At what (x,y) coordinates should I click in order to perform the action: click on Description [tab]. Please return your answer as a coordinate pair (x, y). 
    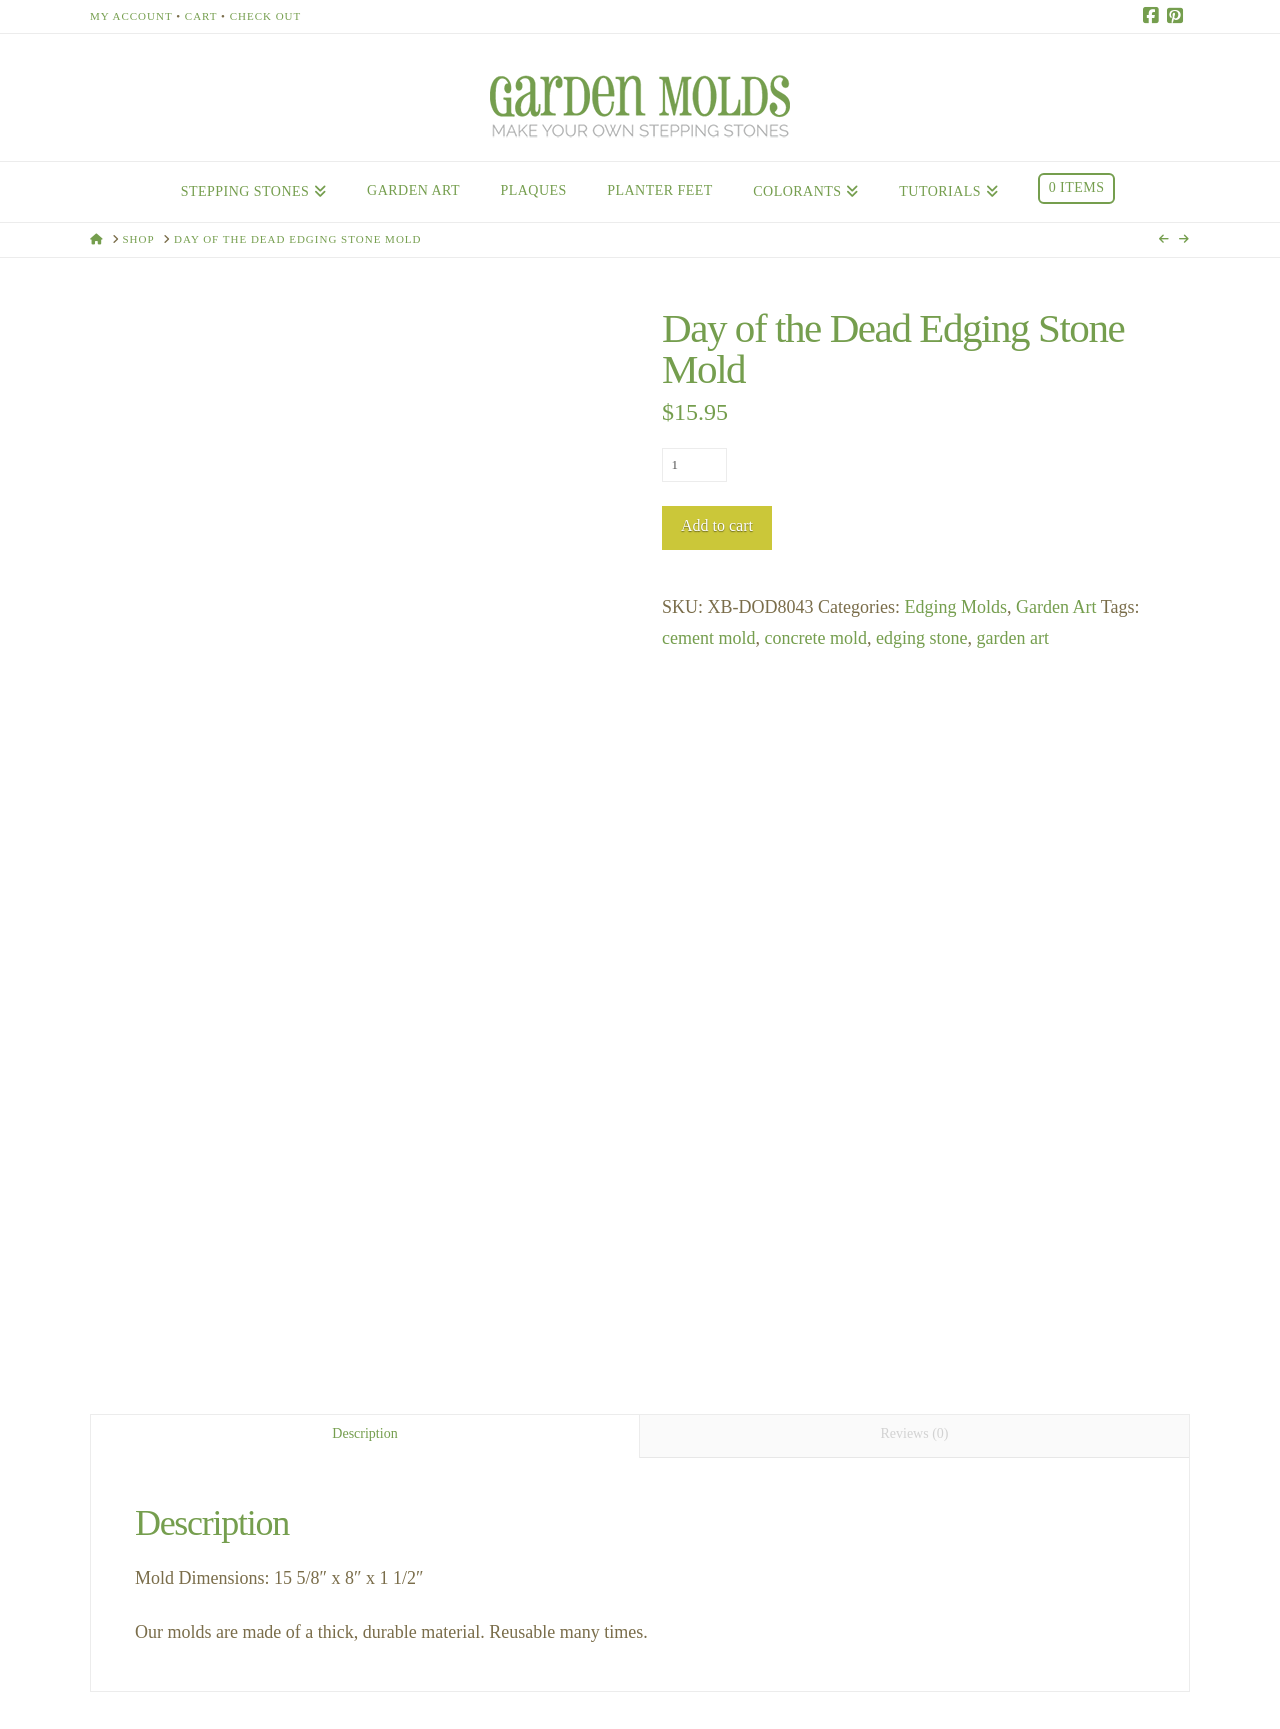
    Looking at the image, I should click on (364, 723).